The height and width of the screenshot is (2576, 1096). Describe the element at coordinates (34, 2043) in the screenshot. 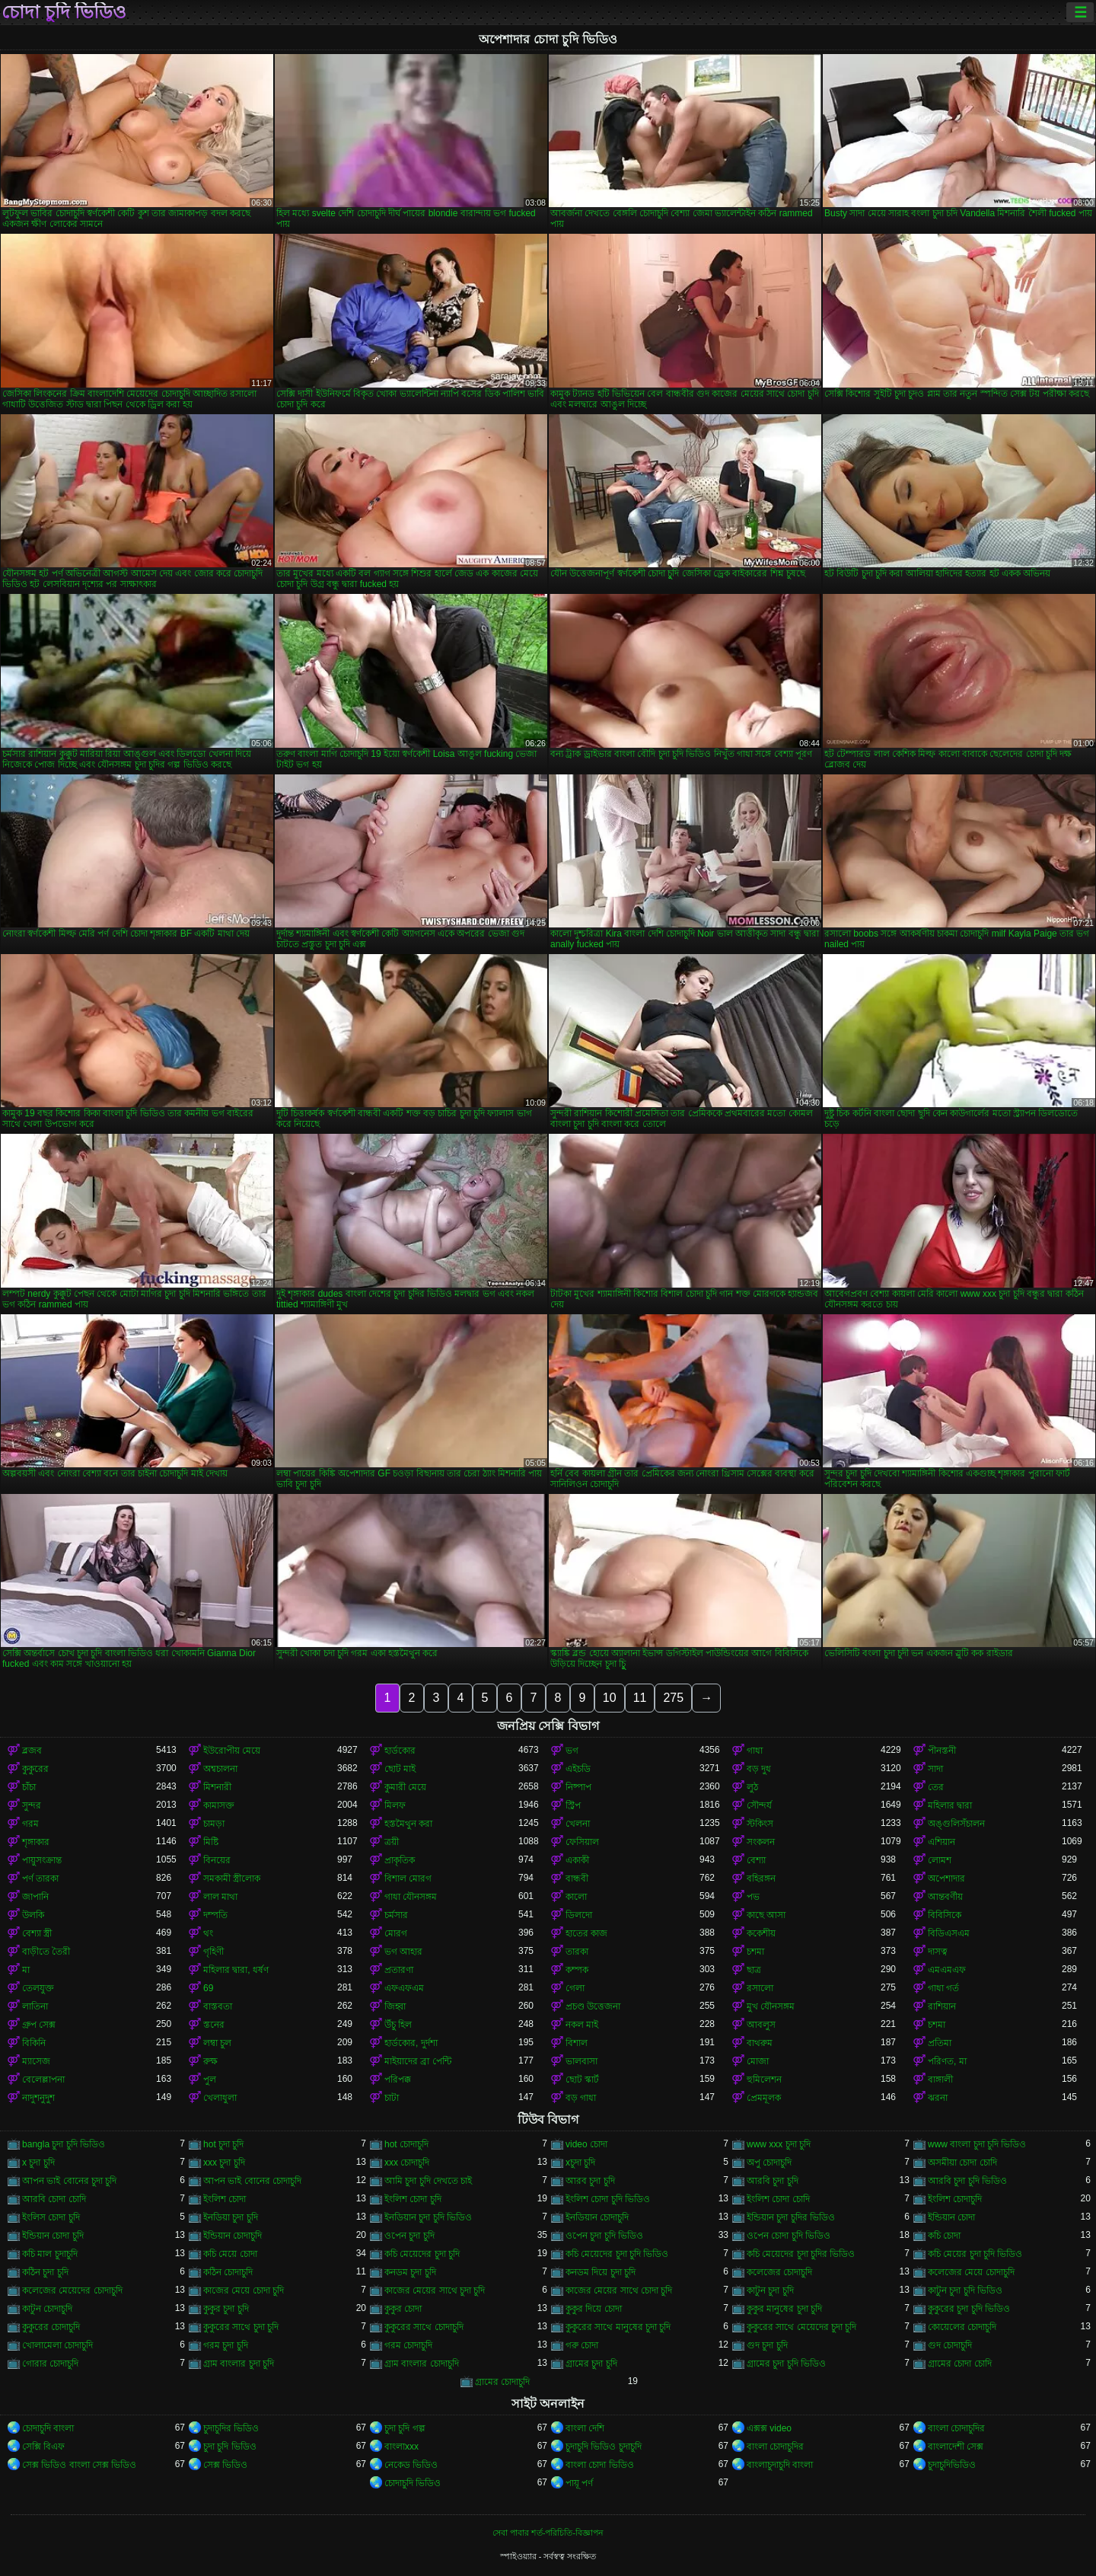

I see `বিকিনি` at that location.